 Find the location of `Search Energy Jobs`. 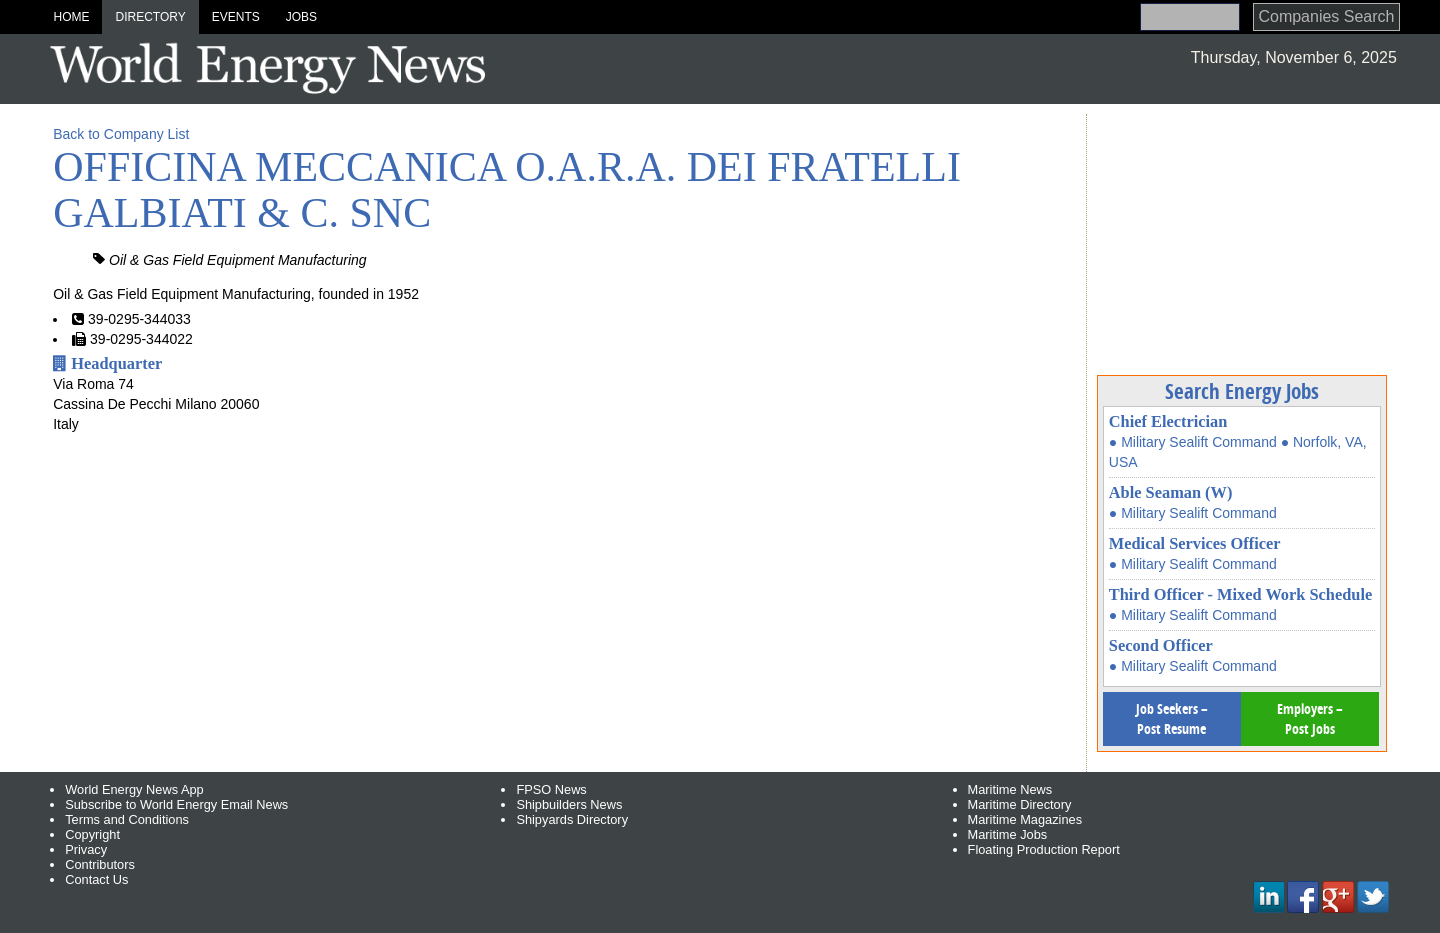

Search Energy Jobs is located at coordinates (1242, 391).